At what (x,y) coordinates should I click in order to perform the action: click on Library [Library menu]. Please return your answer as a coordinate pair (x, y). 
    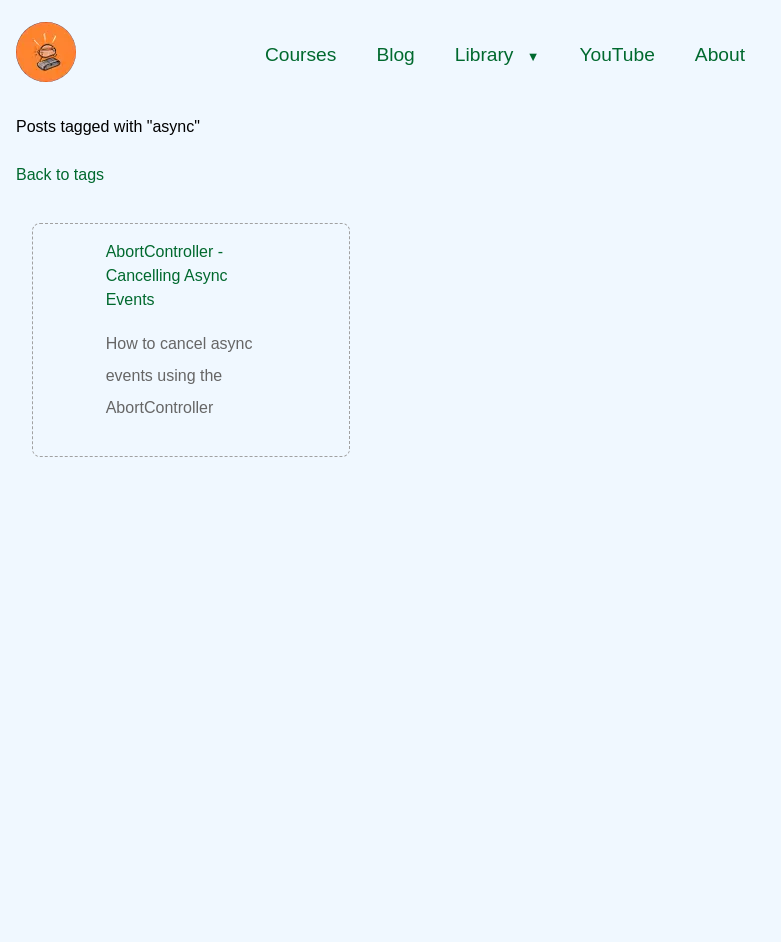
    Looking at the image, I should click on (497, 54).